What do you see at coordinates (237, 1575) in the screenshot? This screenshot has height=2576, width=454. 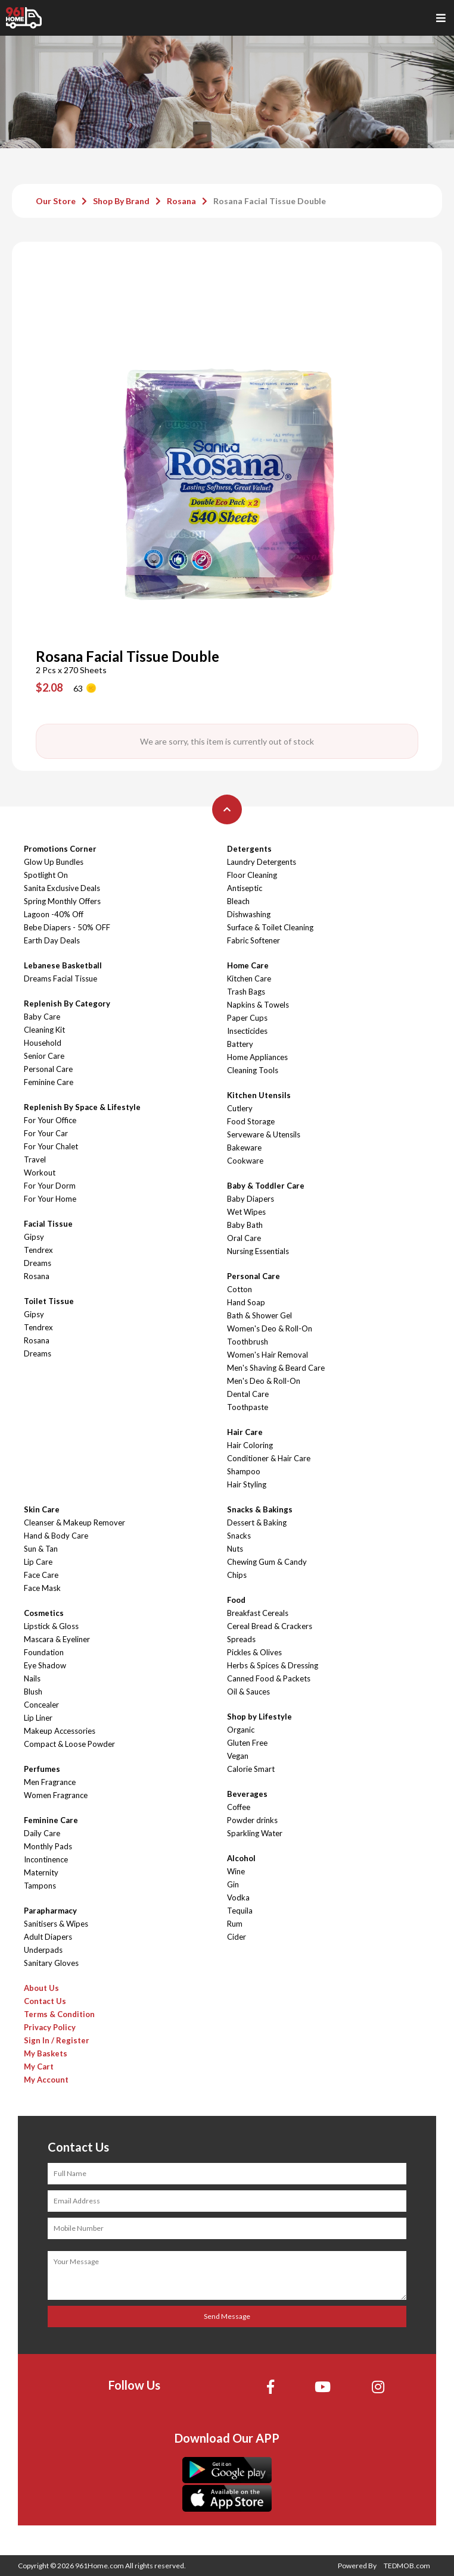 I see `Chips` at bounding box center [237, 1575].